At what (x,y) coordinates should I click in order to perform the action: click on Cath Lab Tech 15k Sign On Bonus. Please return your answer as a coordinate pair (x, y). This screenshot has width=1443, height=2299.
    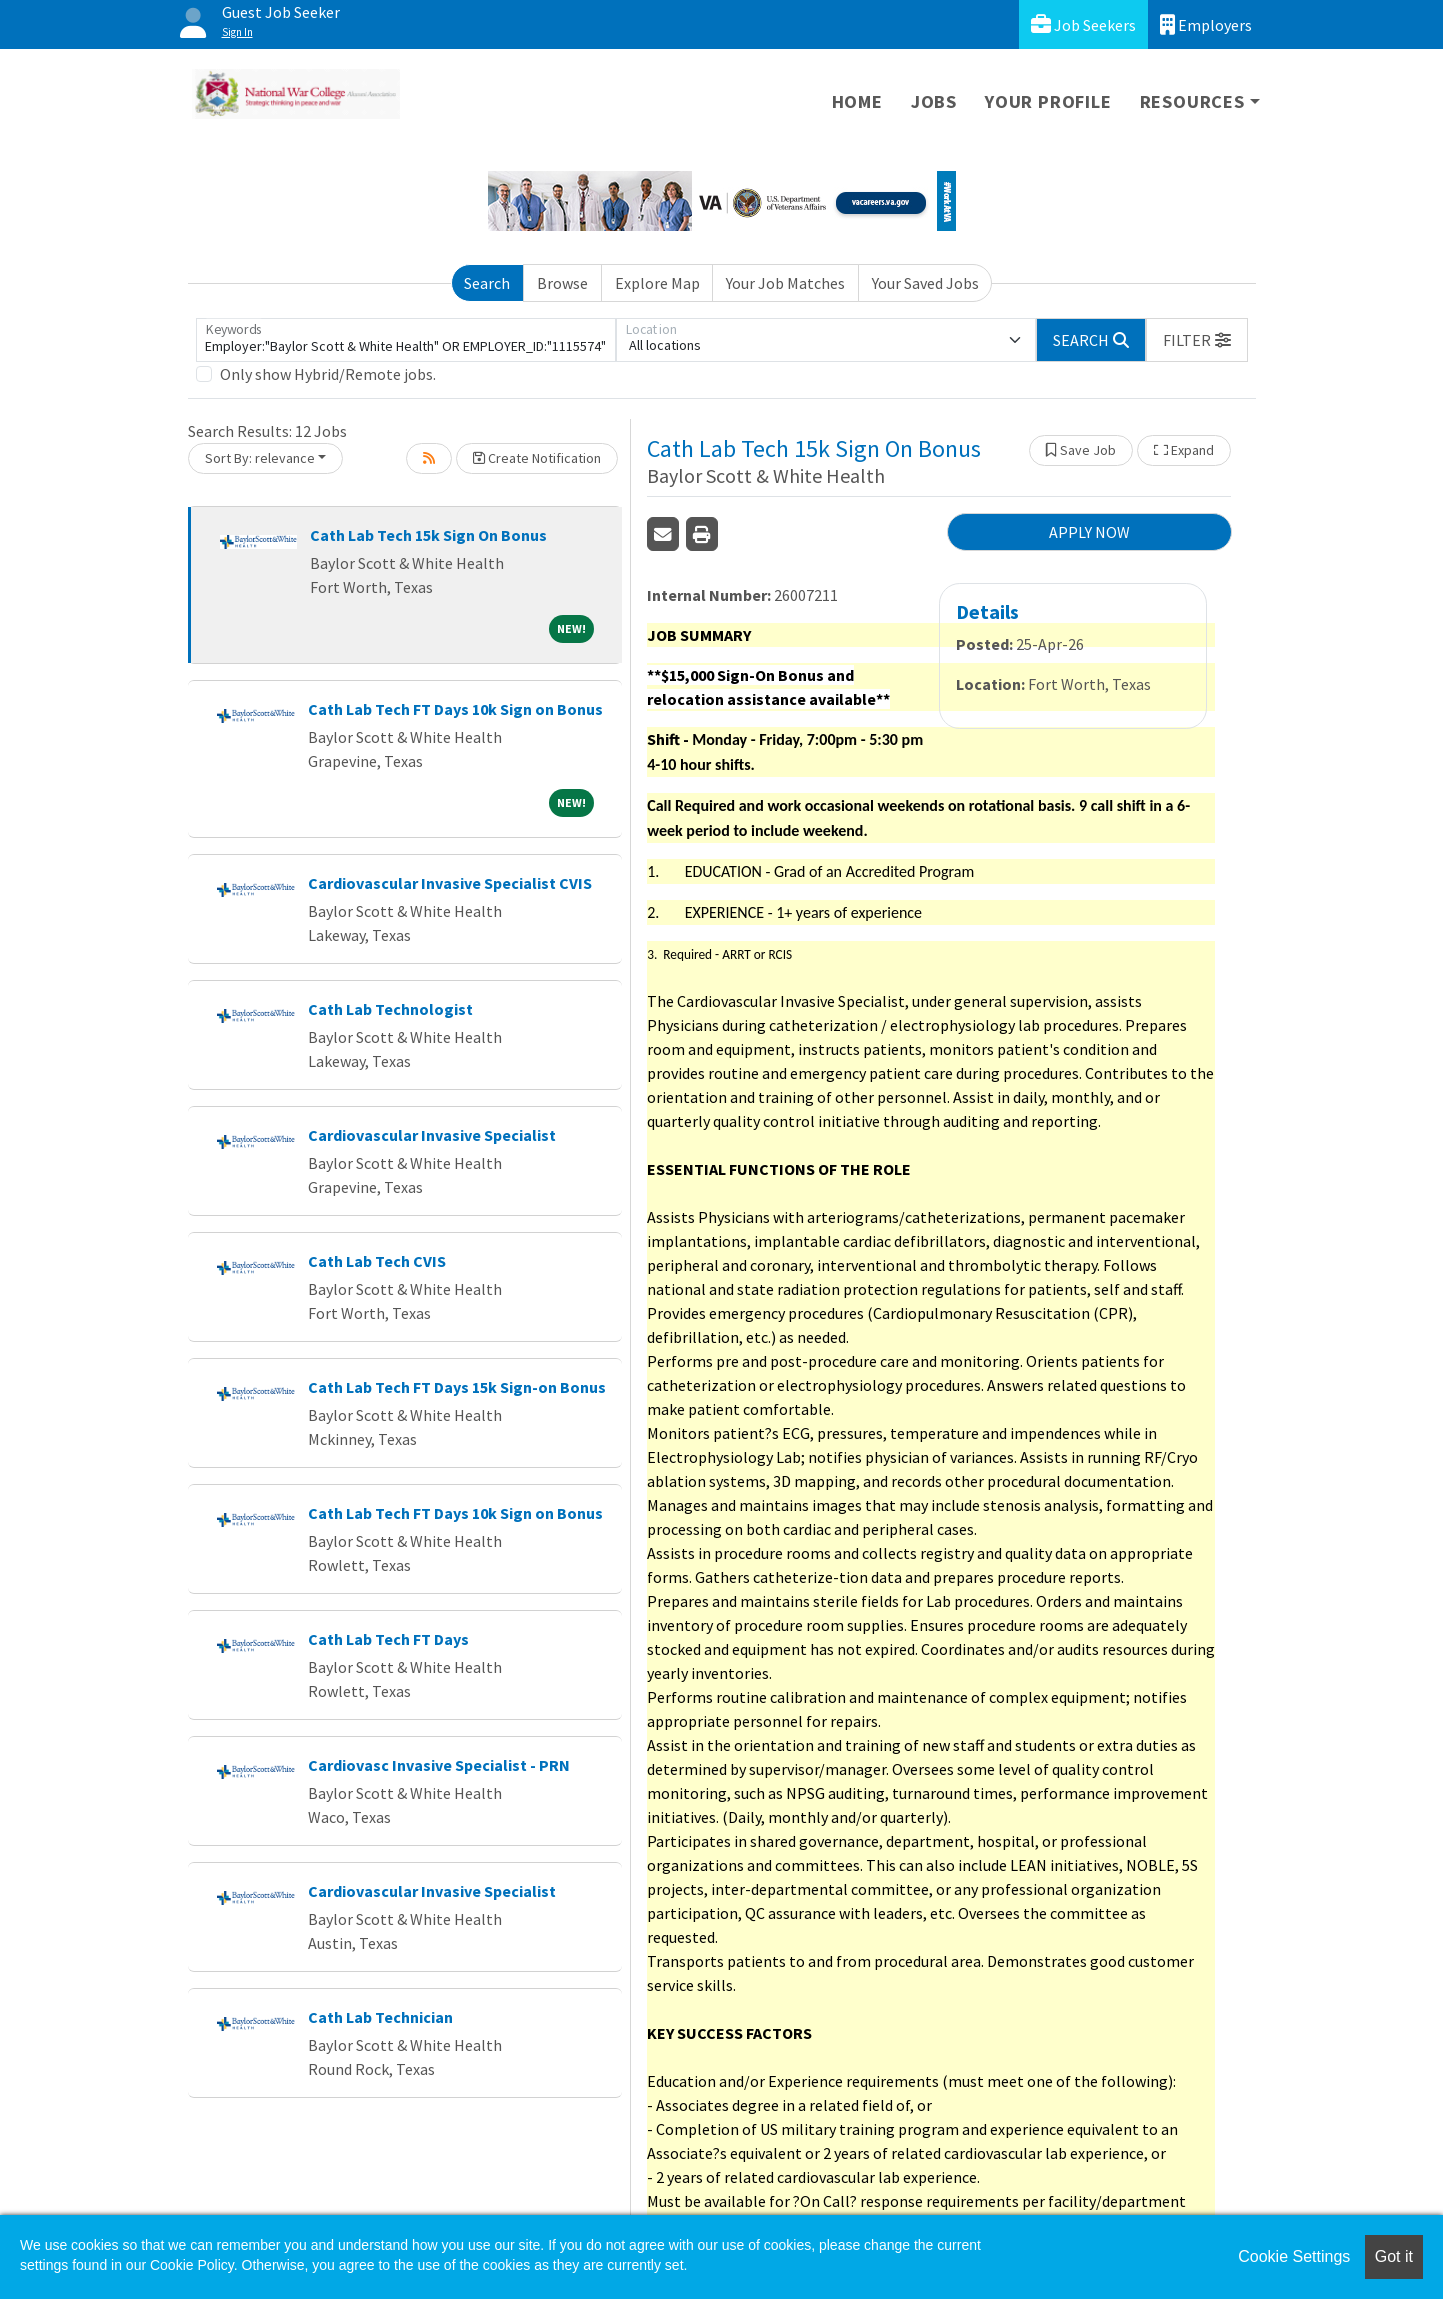
    Looking at the image, I should click on (428, 535).